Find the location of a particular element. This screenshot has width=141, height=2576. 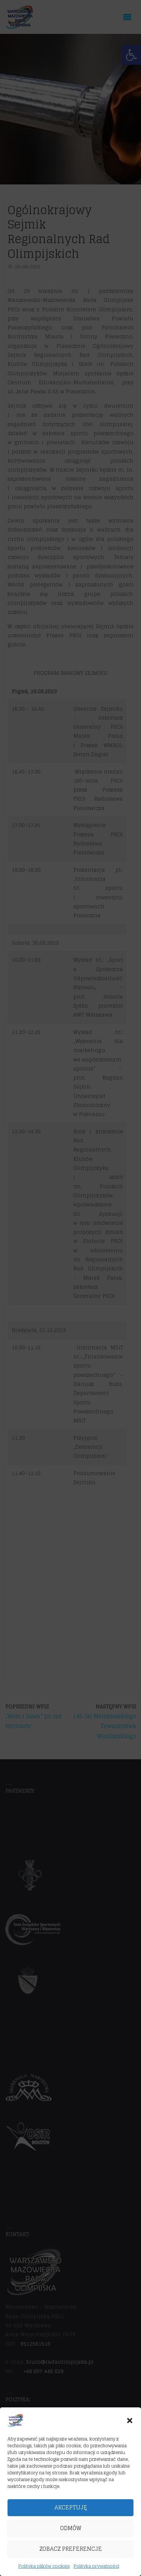

Akceptuję is located at coordinates (71, 2517).